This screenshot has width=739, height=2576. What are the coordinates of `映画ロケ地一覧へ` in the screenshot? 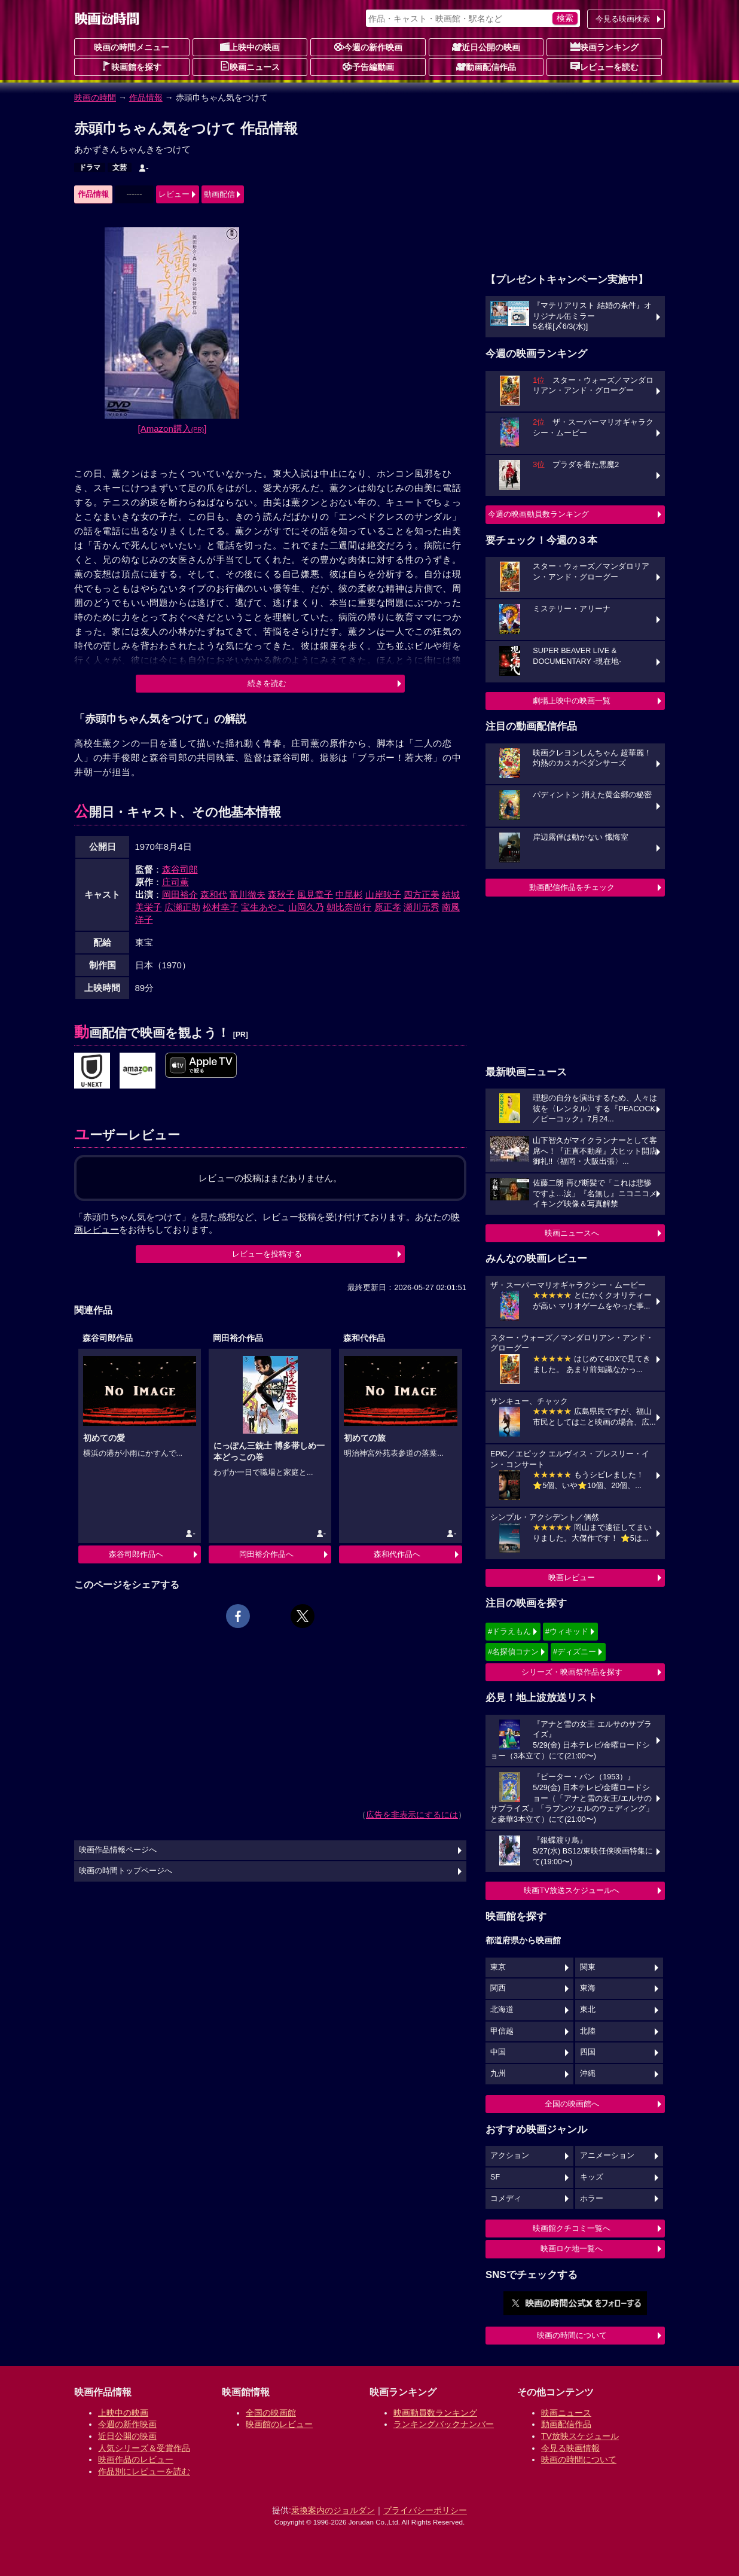 It's located at (571, 2248).